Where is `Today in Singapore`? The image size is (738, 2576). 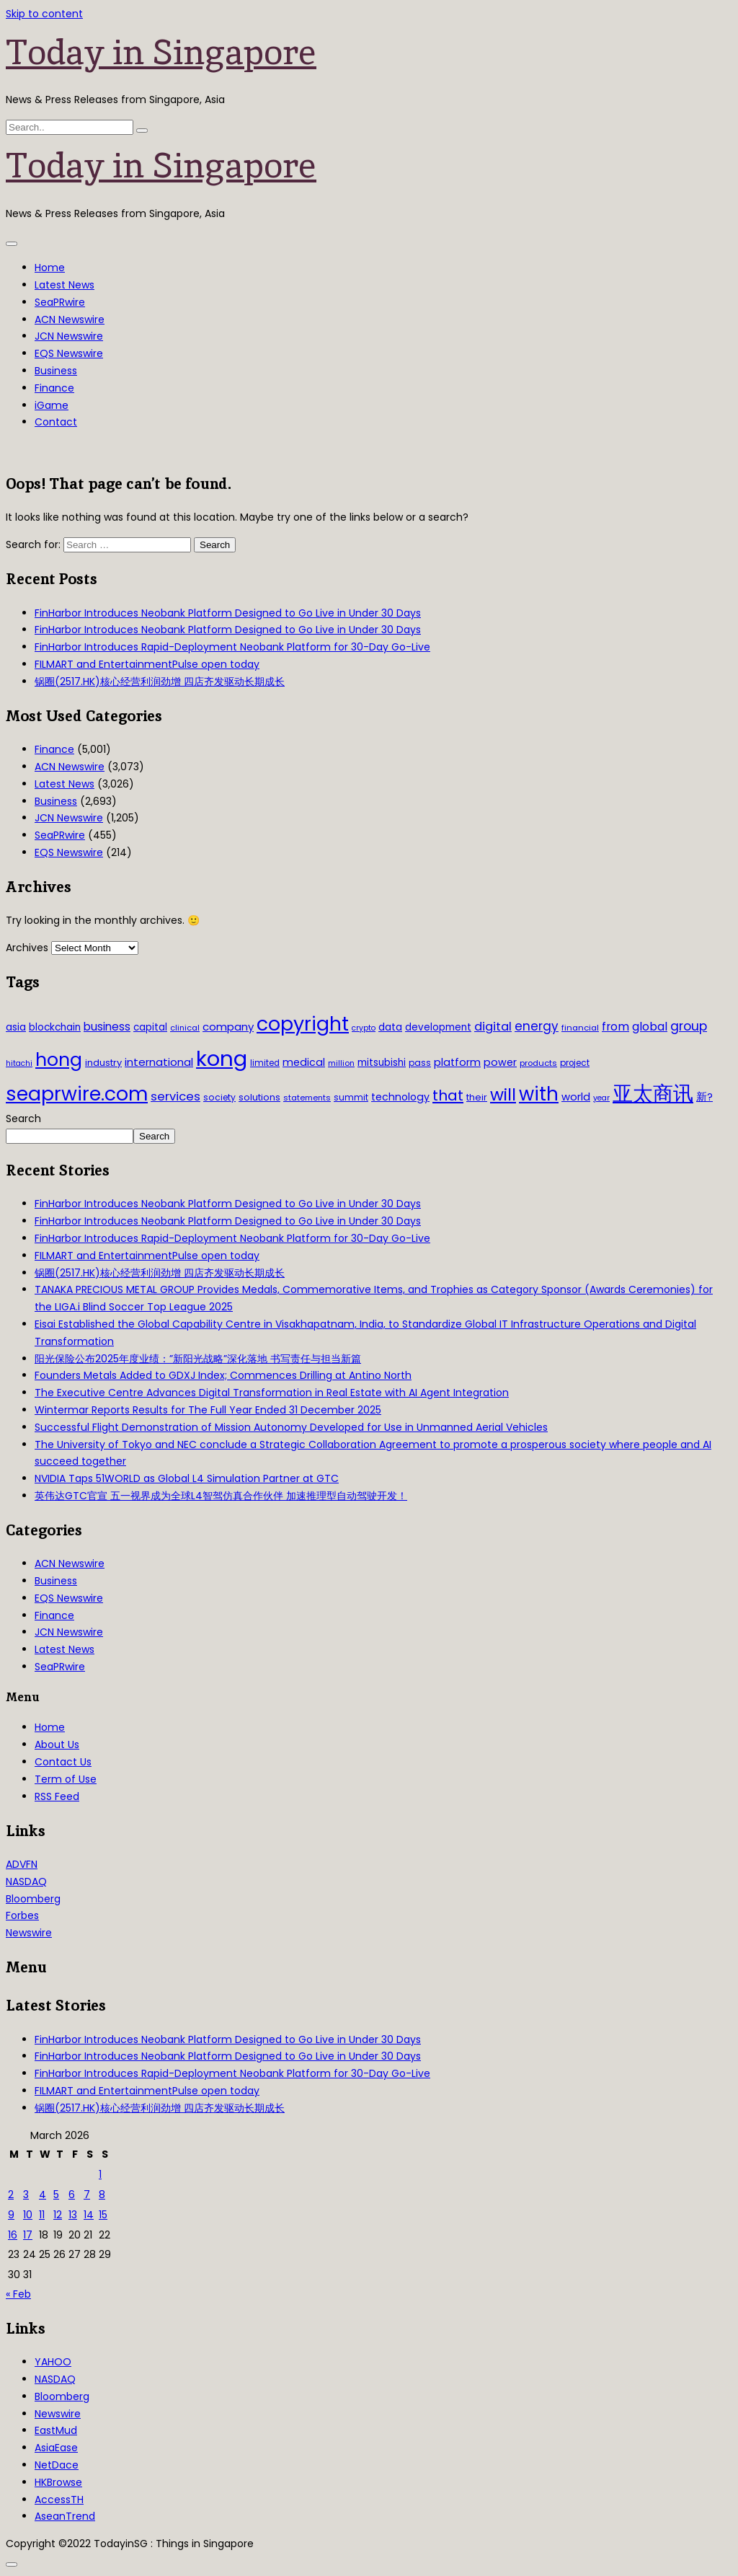 Today in Singapore is located at coordinates (161, 52).